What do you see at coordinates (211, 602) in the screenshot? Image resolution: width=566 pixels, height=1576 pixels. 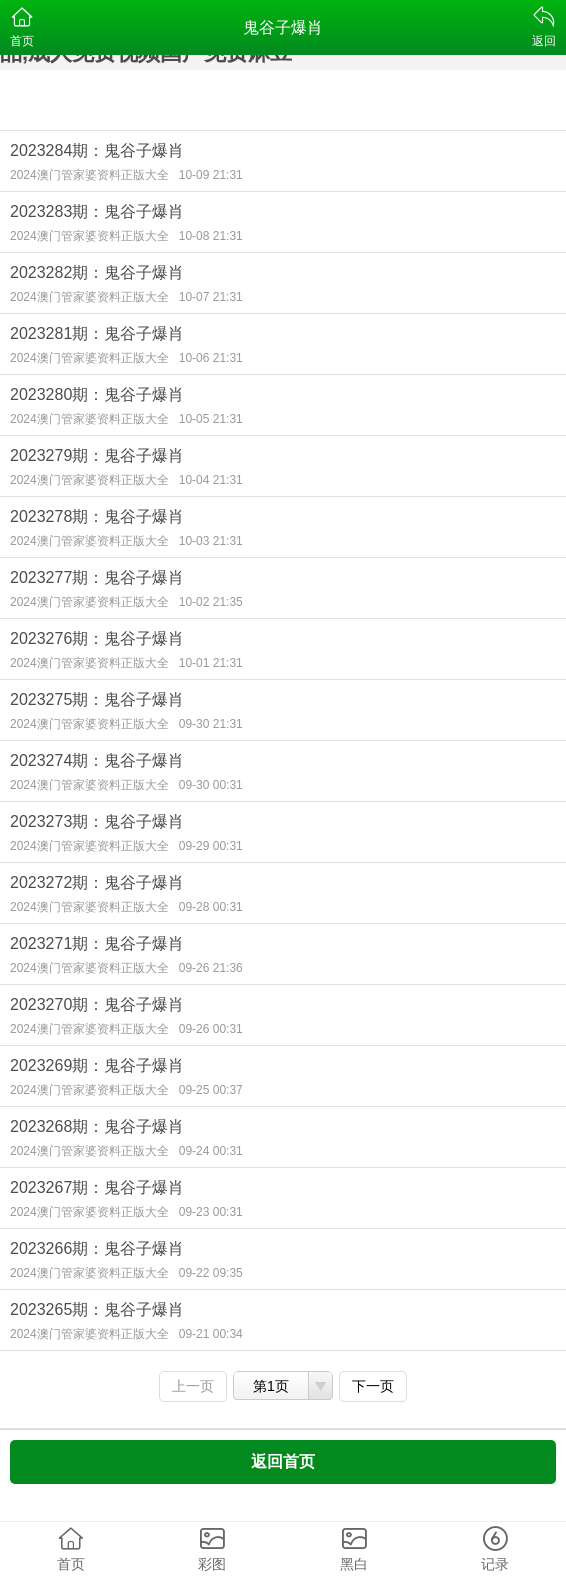 I see `10-02 21:35` at bounding box center [211, 602].